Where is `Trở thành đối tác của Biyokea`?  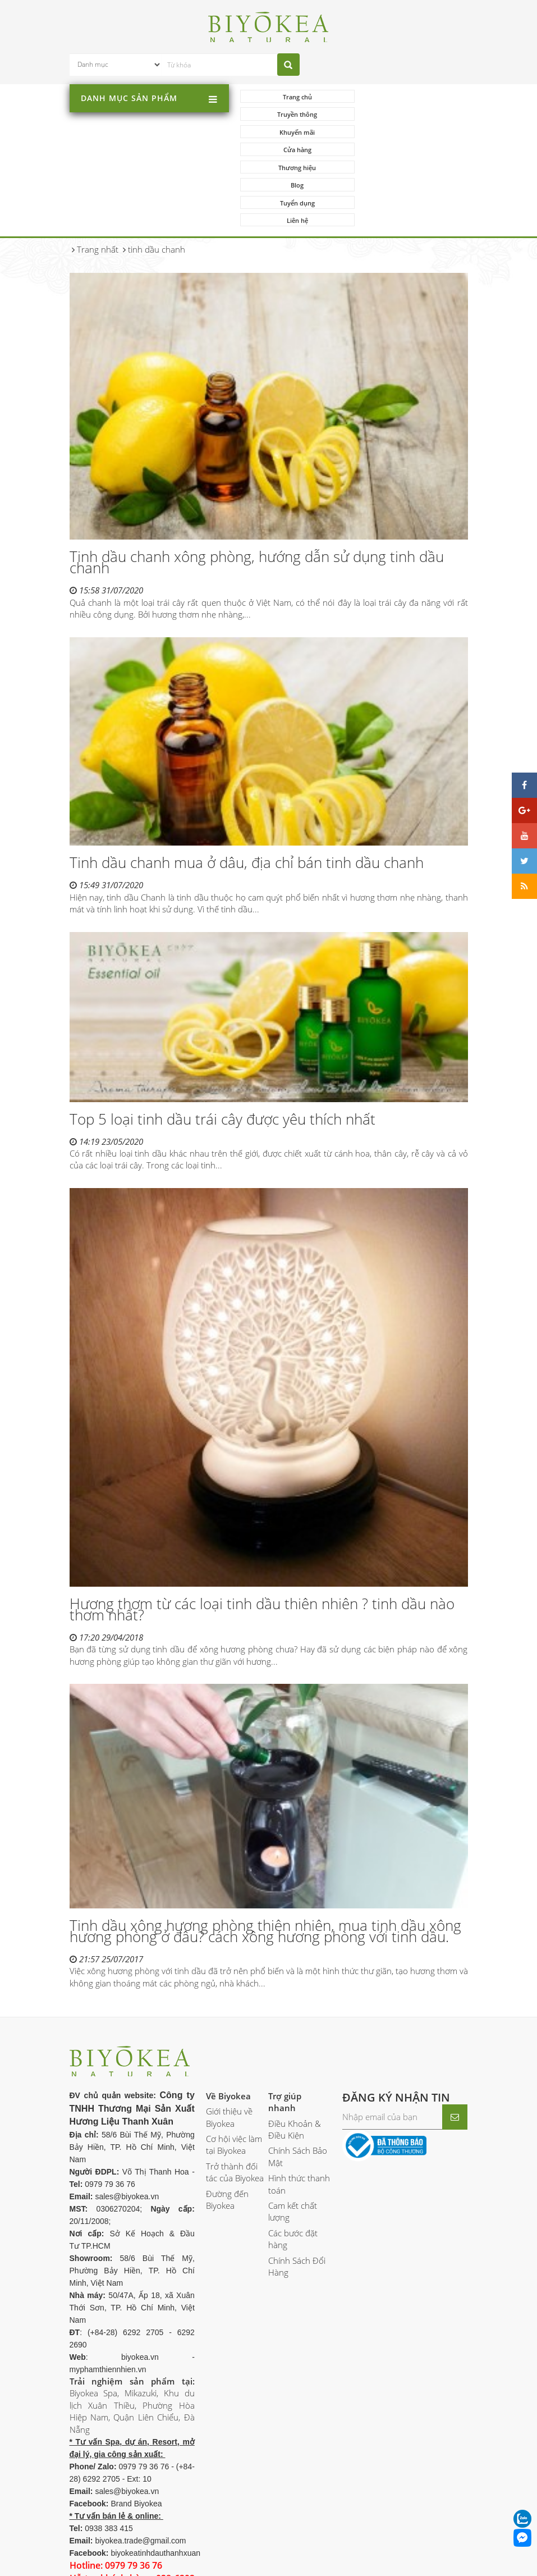
Trở thành đối tác của Biyokea is located at coordinates (235, 2101).